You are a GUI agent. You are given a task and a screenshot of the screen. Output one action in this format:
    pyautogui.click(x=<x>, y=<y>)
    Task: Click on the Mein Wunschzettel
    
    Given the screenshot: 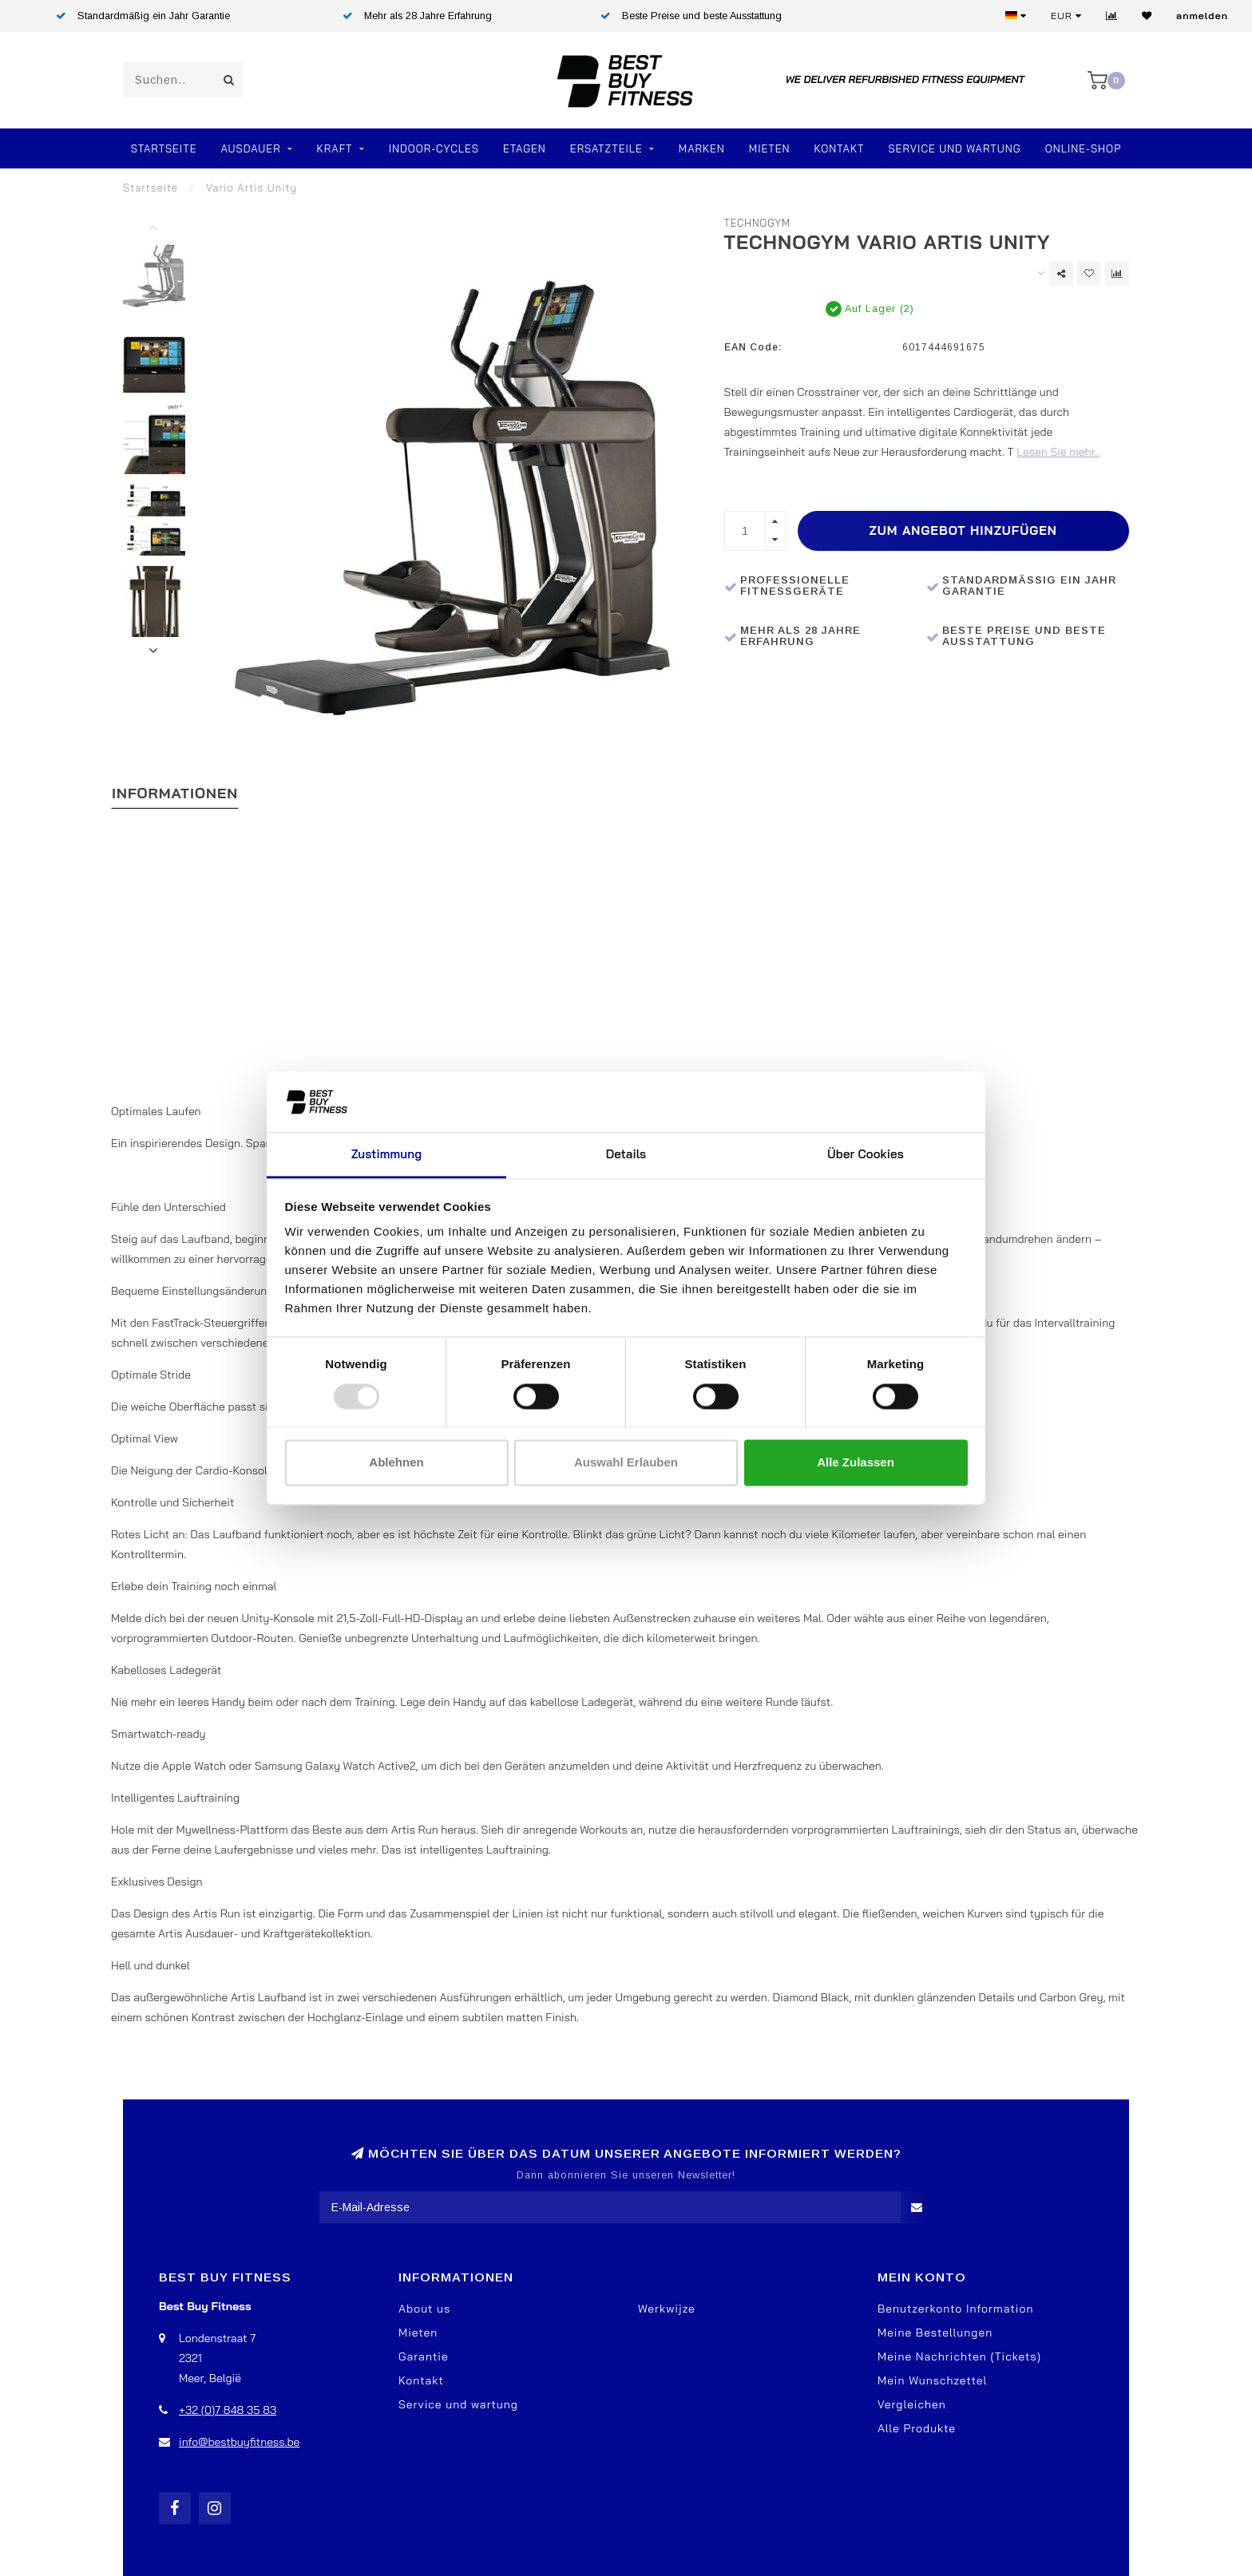 What is the action you would take?
    pyautogui.click(x=932, y=2380)
    